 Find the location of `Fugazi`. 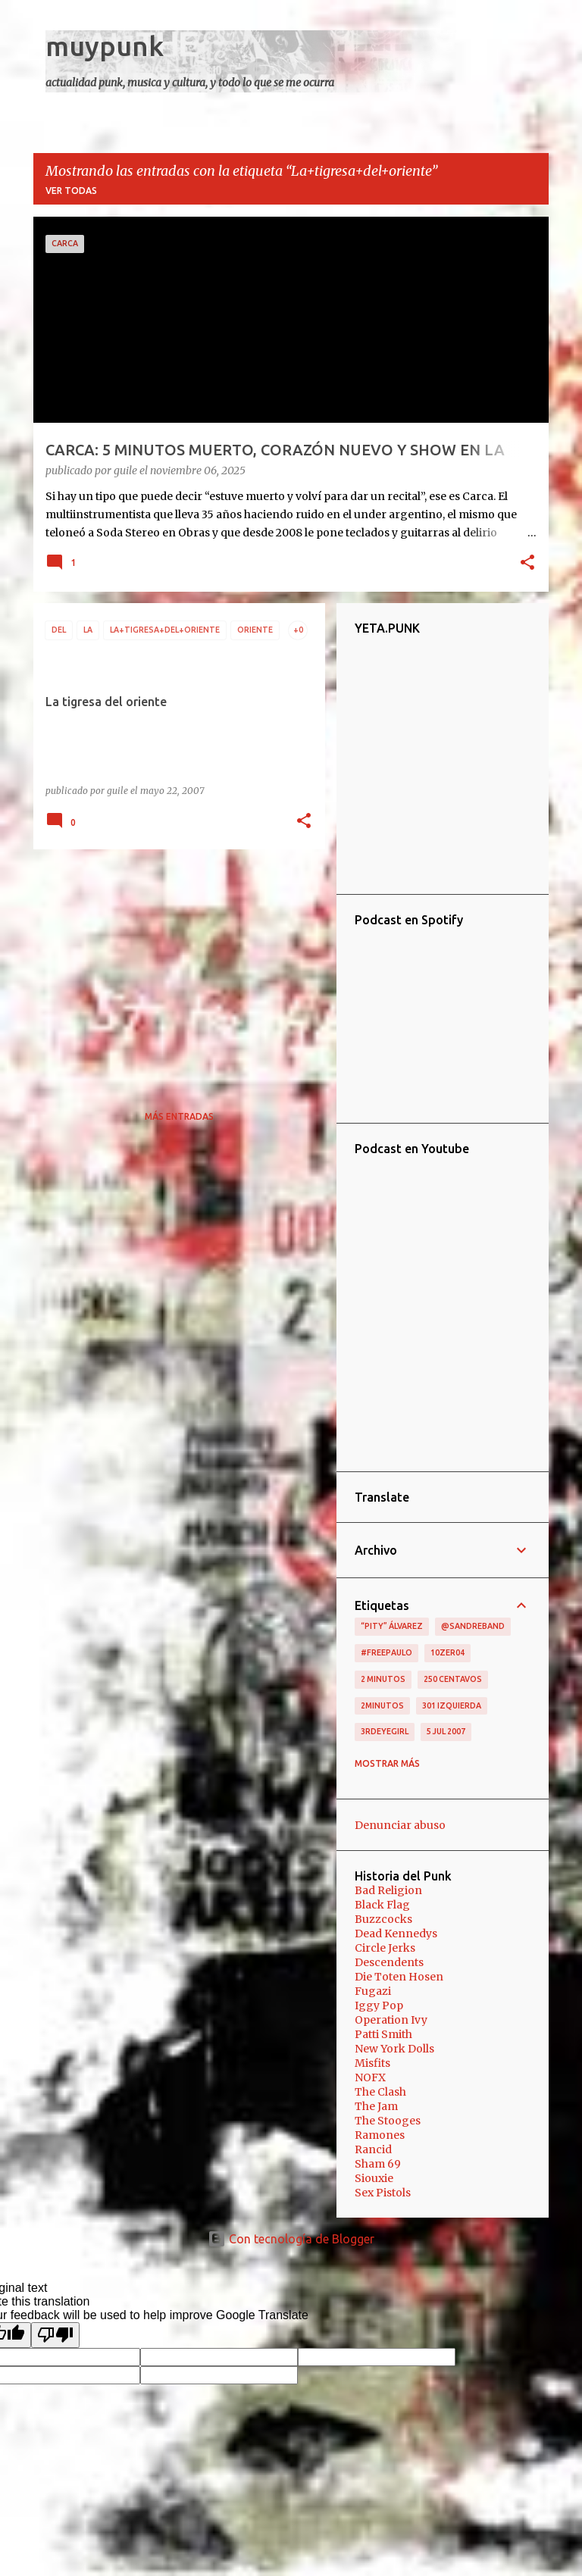

Fugazi is located at coordinates (373, 1991).